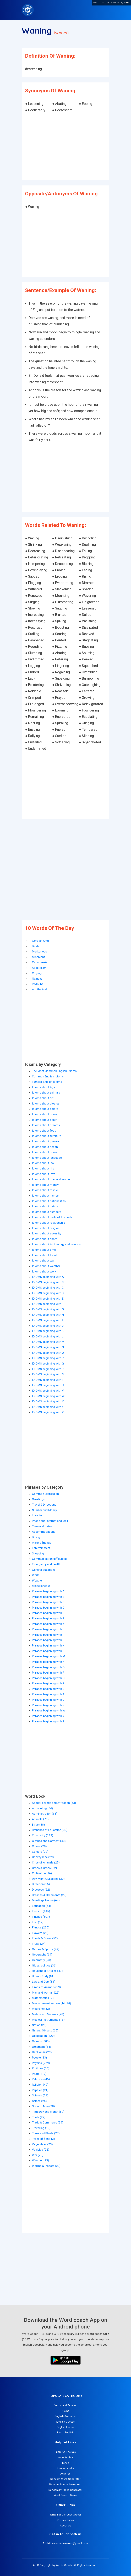 Image resolution: width=131 pixels, height=2576 pixels. I want to click on Postal (17), so click(39, 2074).